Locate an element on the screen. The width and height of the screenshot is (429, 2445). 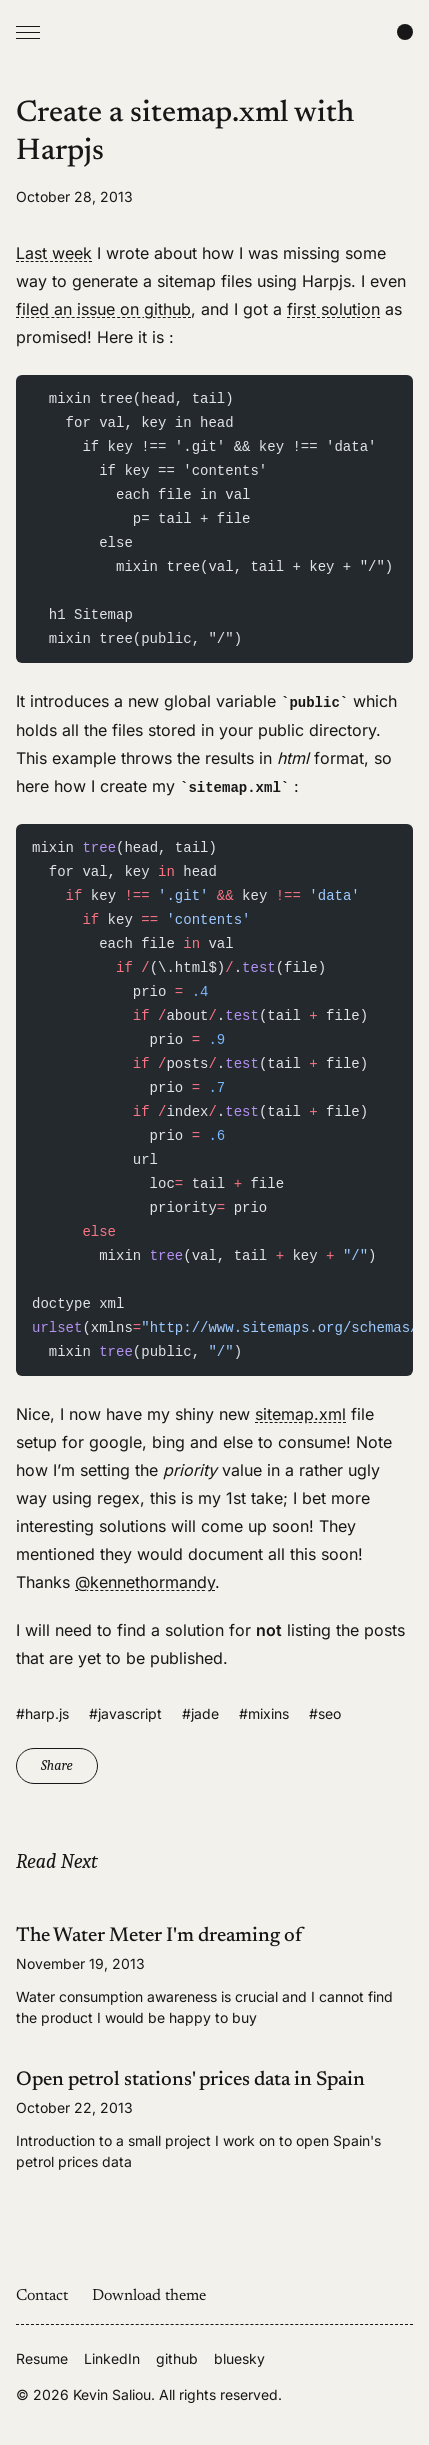
Download theme is located at coordinates (149, 2296).